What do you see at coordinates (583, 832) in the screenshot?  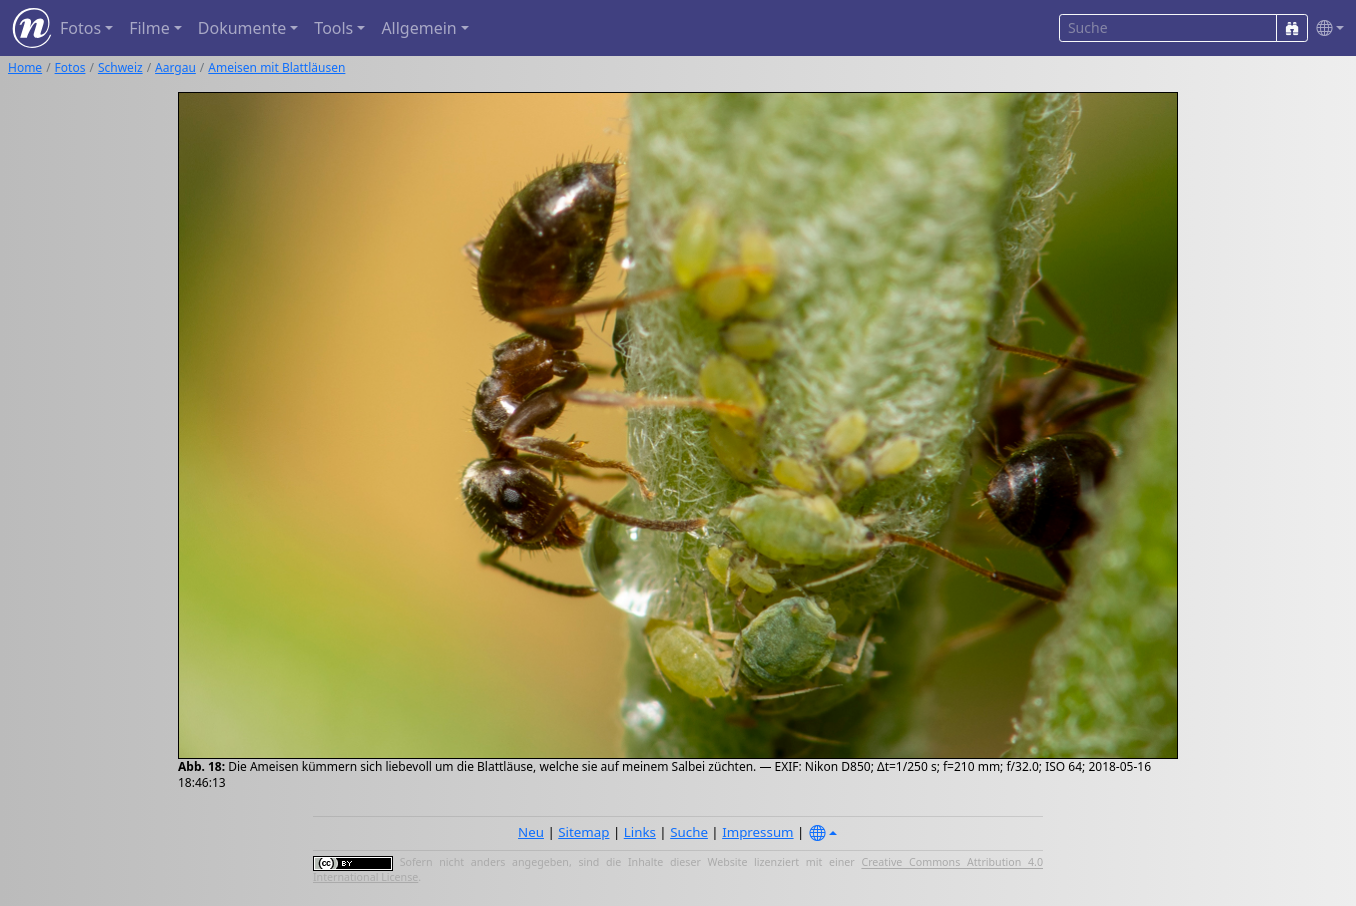 I see `Sitemap` at bounding box center [583, 832].